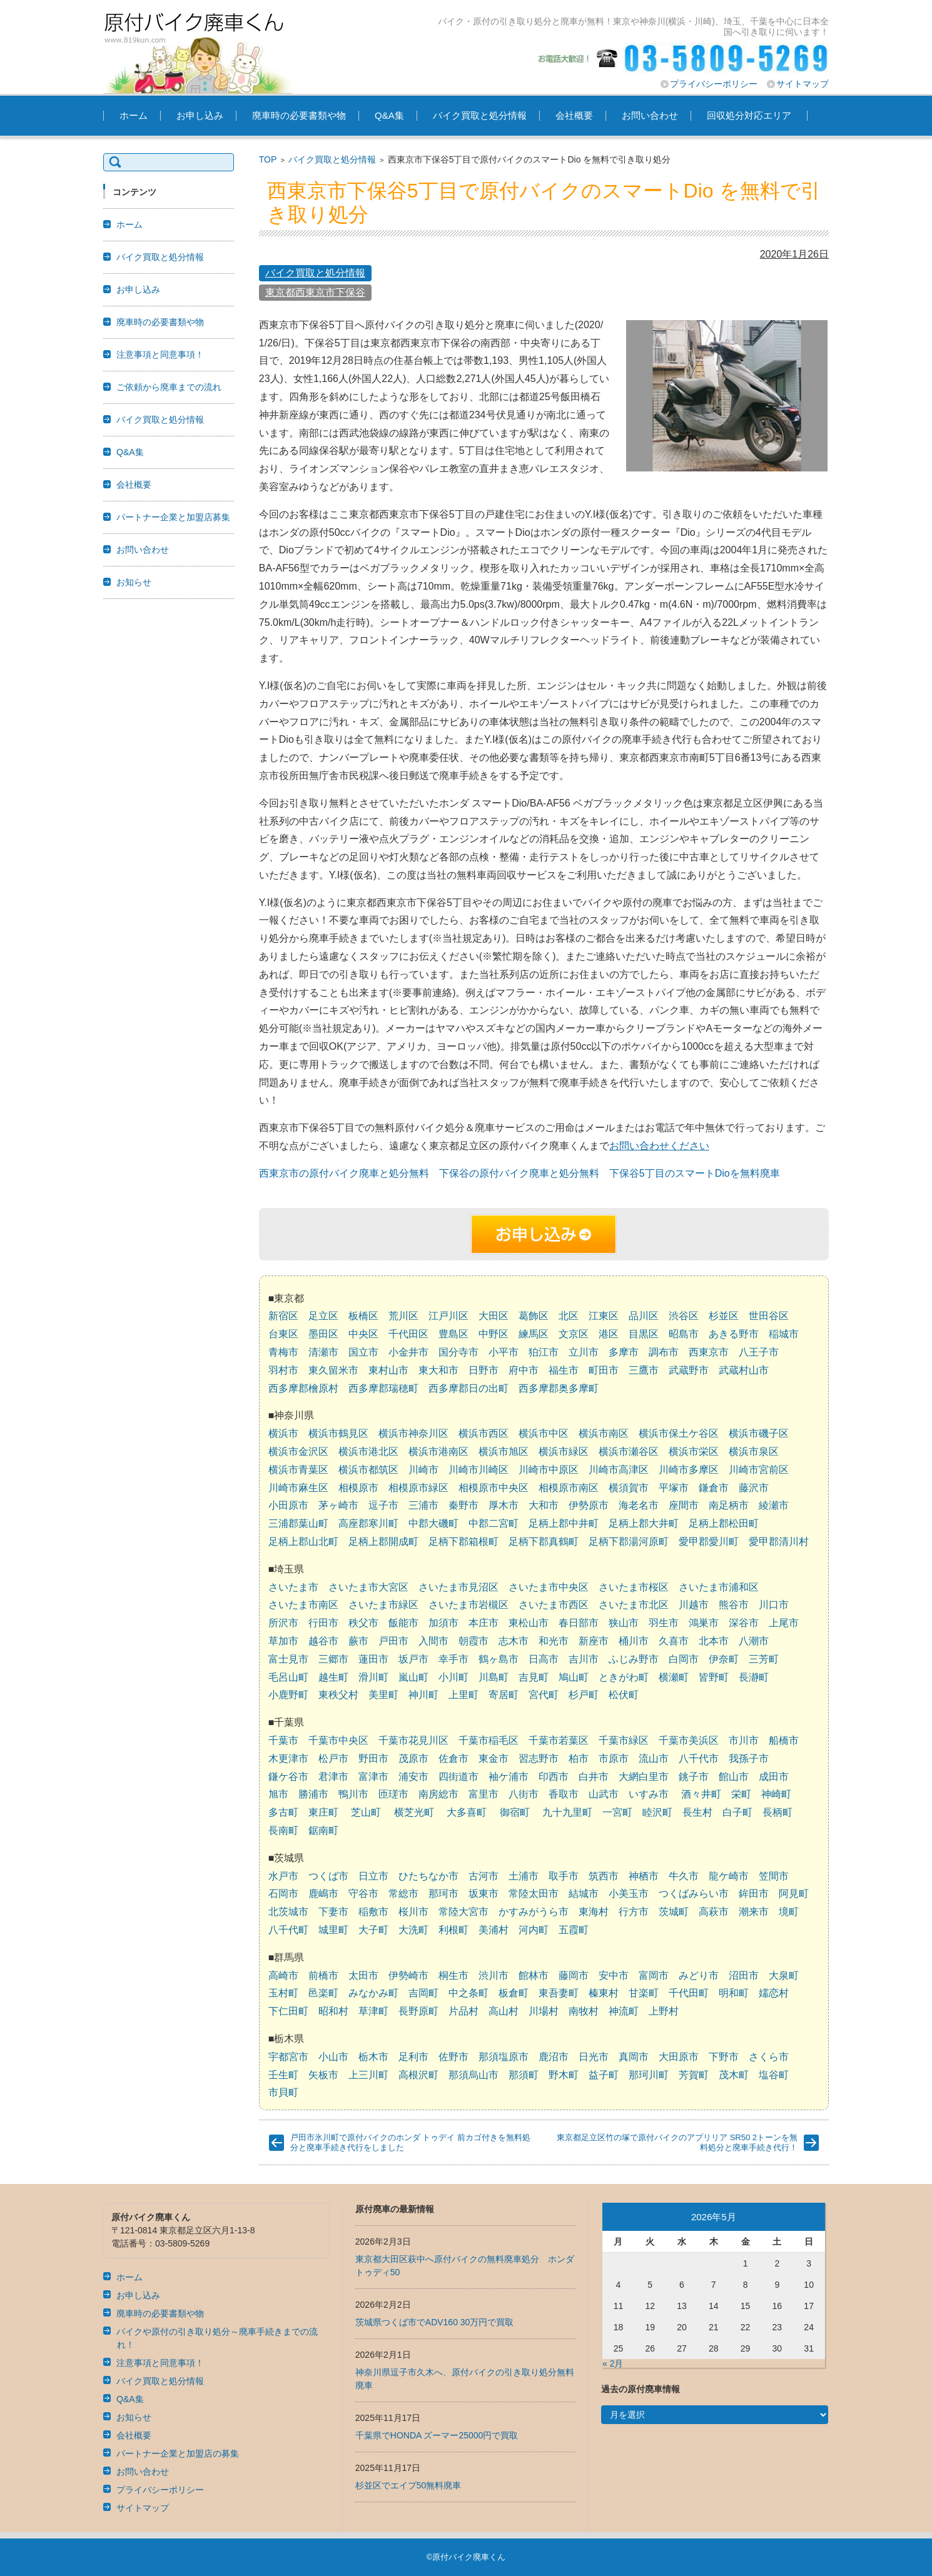 Image resolution: width=932 pixels, height=2576 pixels. I want to click on 鹿嶋市, so click(323, 1893).